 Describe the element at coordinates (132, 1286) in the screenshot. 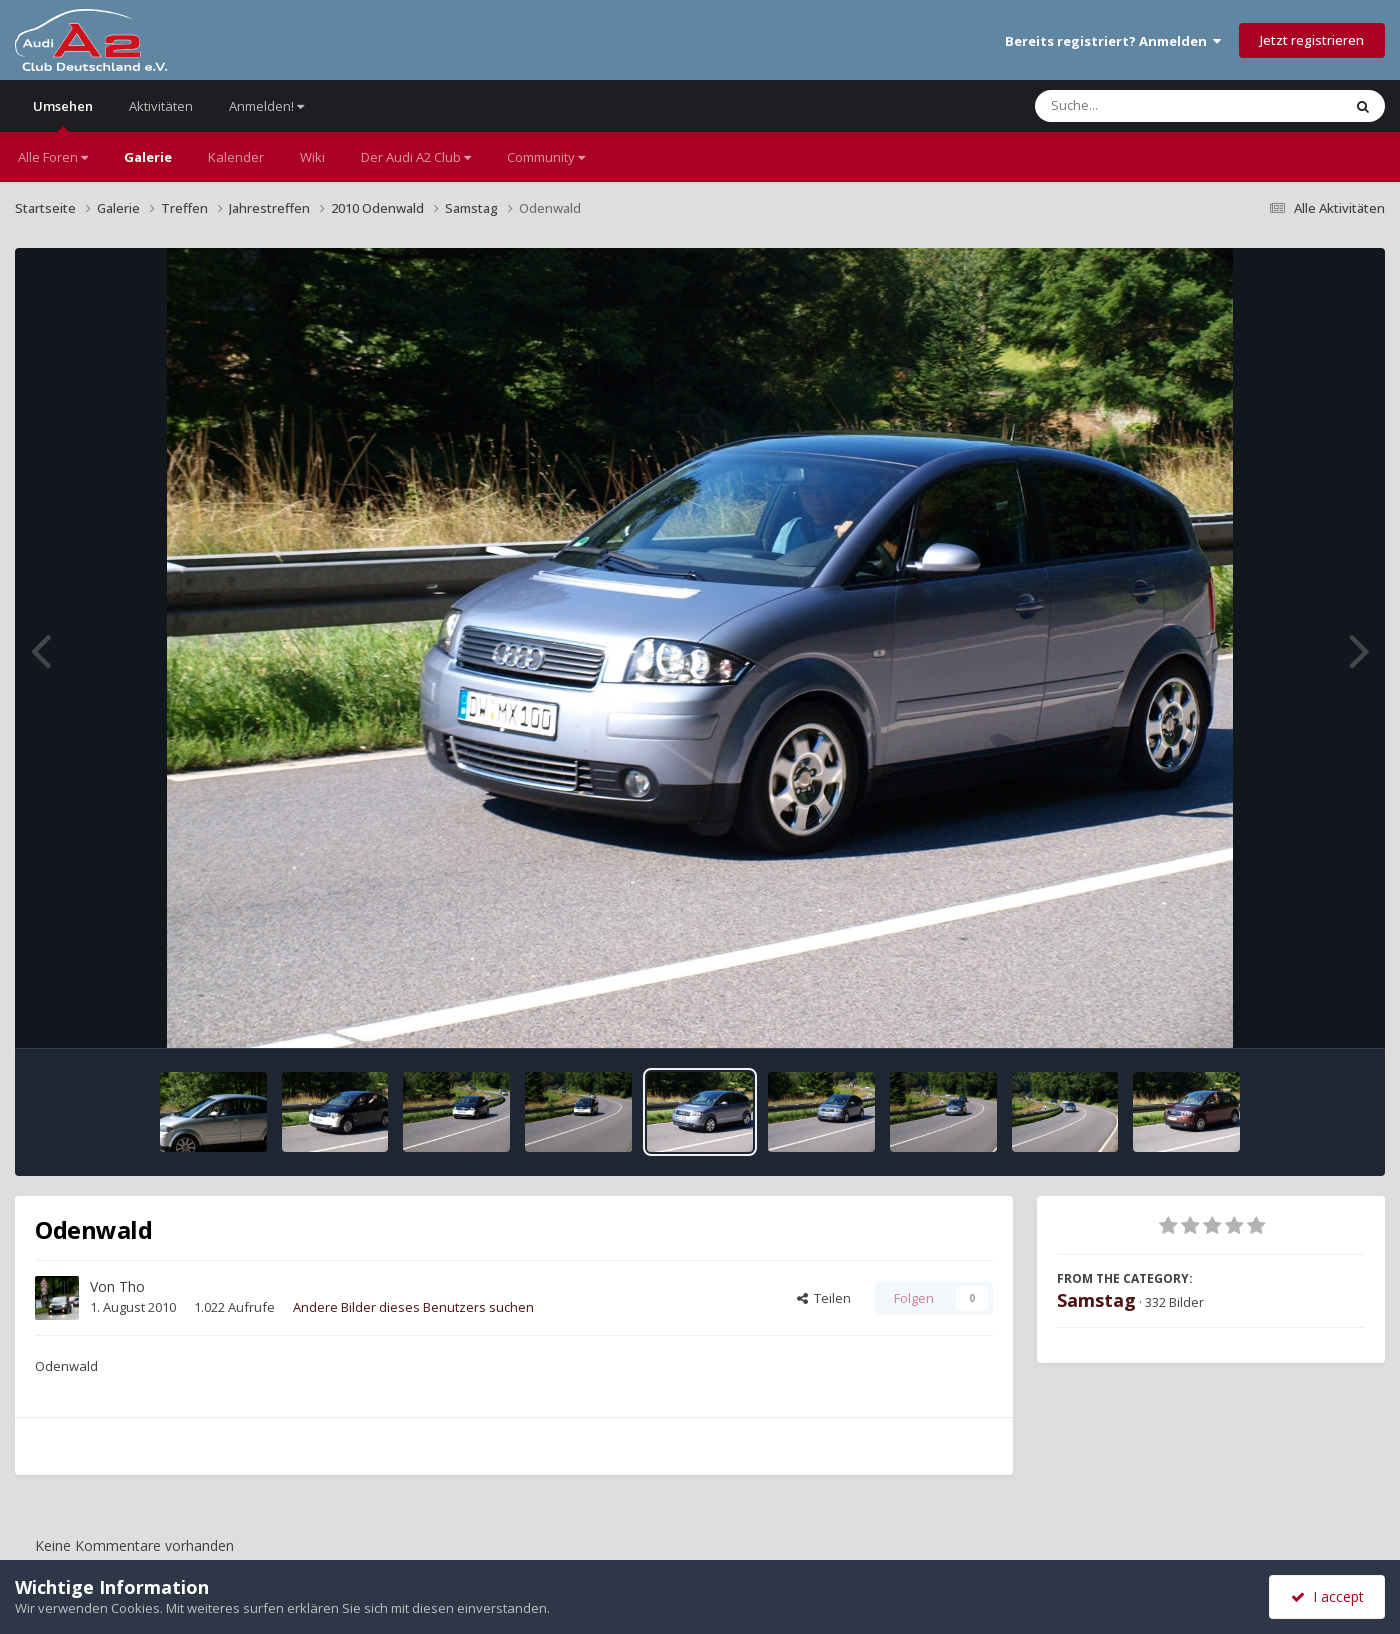

I see `Tho` at that location.